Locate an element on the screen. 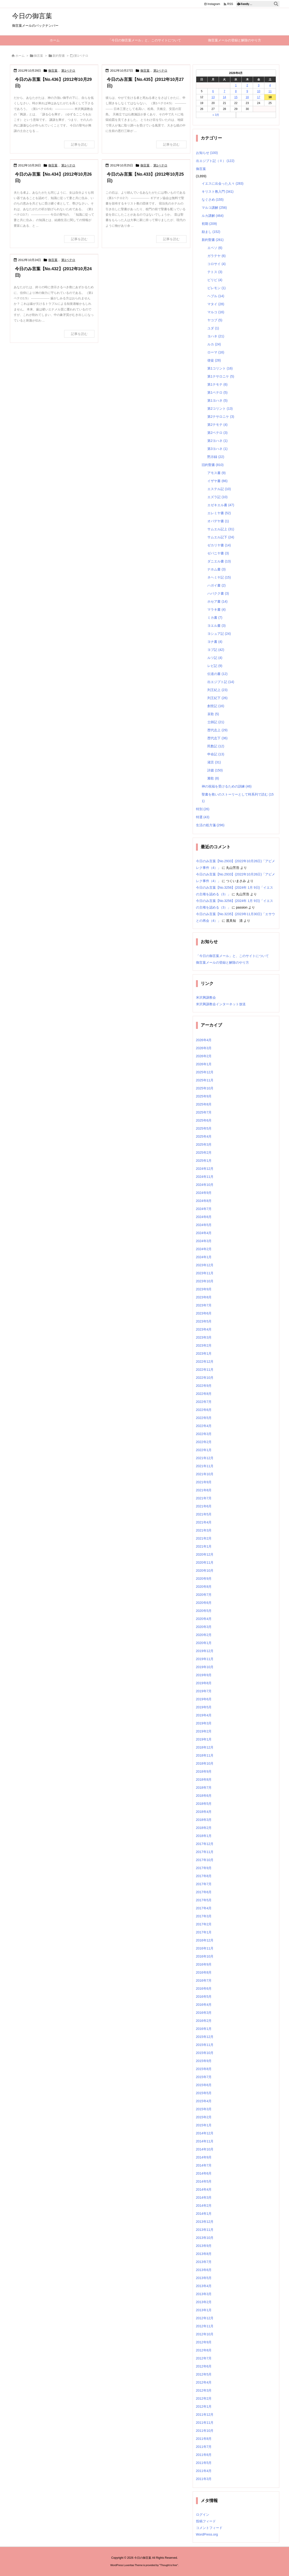 Image resolution: width=289 pixels, height=2576 pixels. 2017年10月 is located at coordinates (205, 1860).